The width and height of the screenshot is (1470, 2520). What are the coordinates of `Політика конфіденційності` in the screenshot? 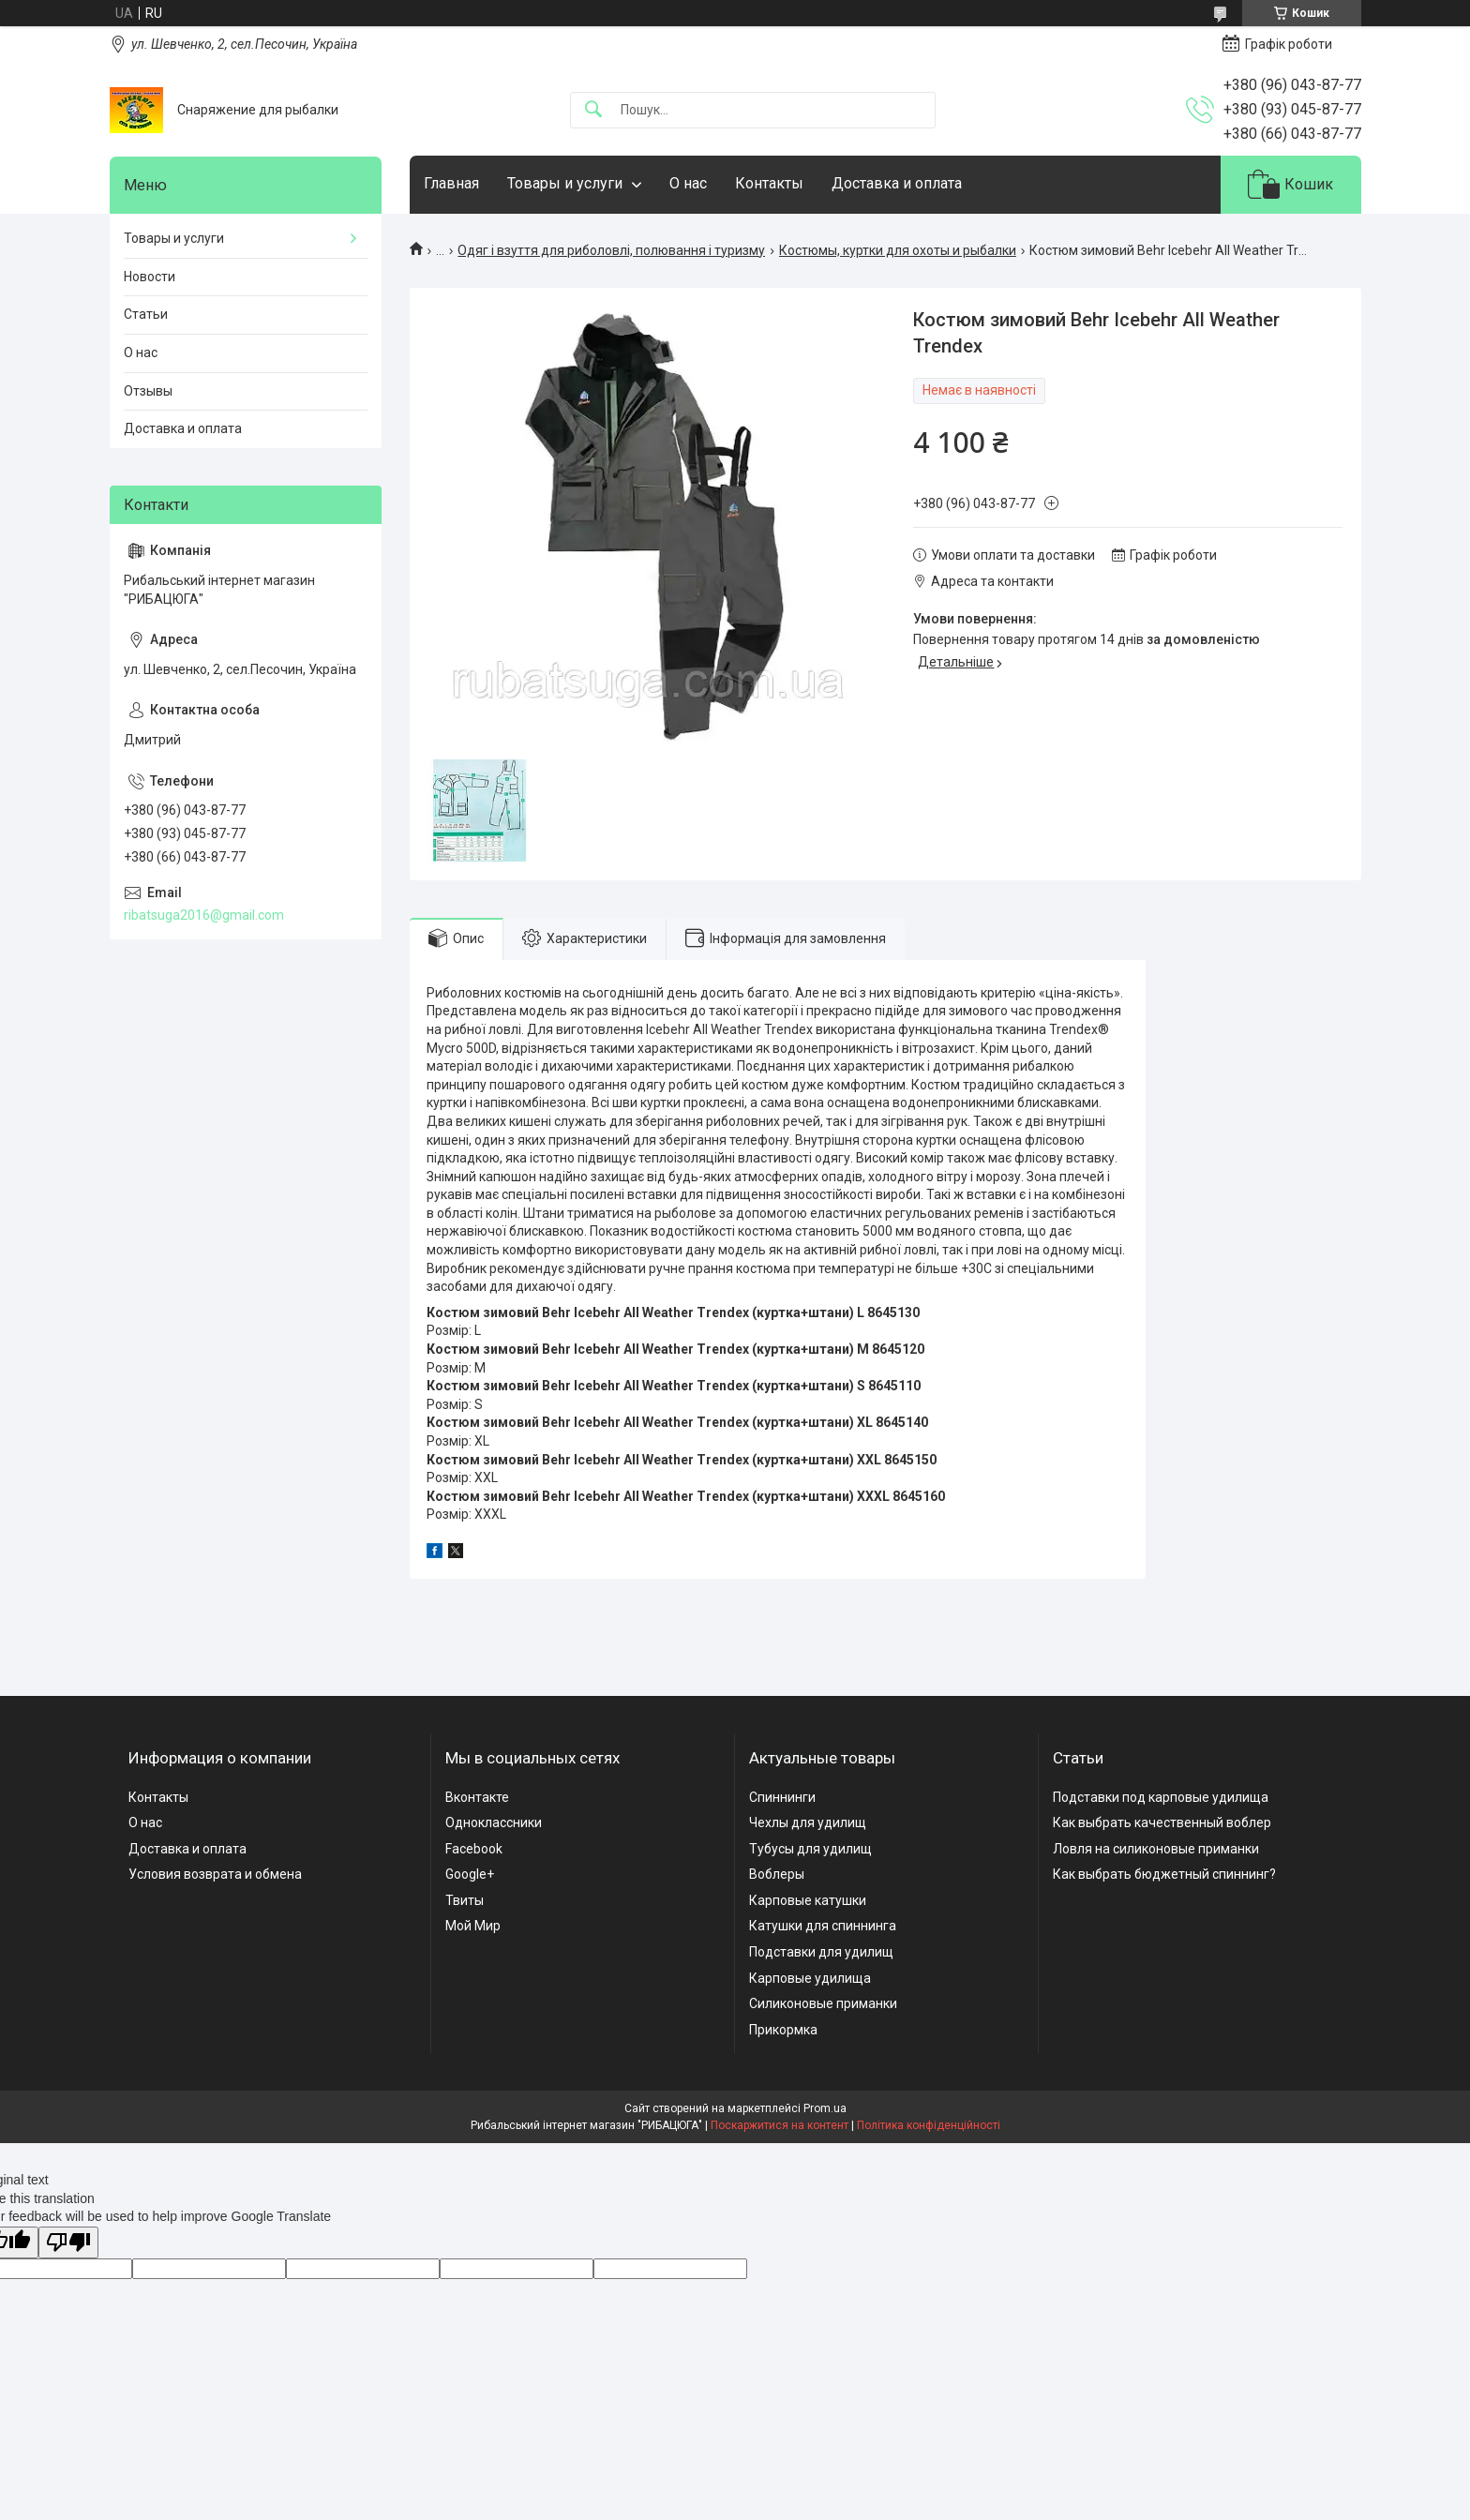 It's located at (928, 2125).